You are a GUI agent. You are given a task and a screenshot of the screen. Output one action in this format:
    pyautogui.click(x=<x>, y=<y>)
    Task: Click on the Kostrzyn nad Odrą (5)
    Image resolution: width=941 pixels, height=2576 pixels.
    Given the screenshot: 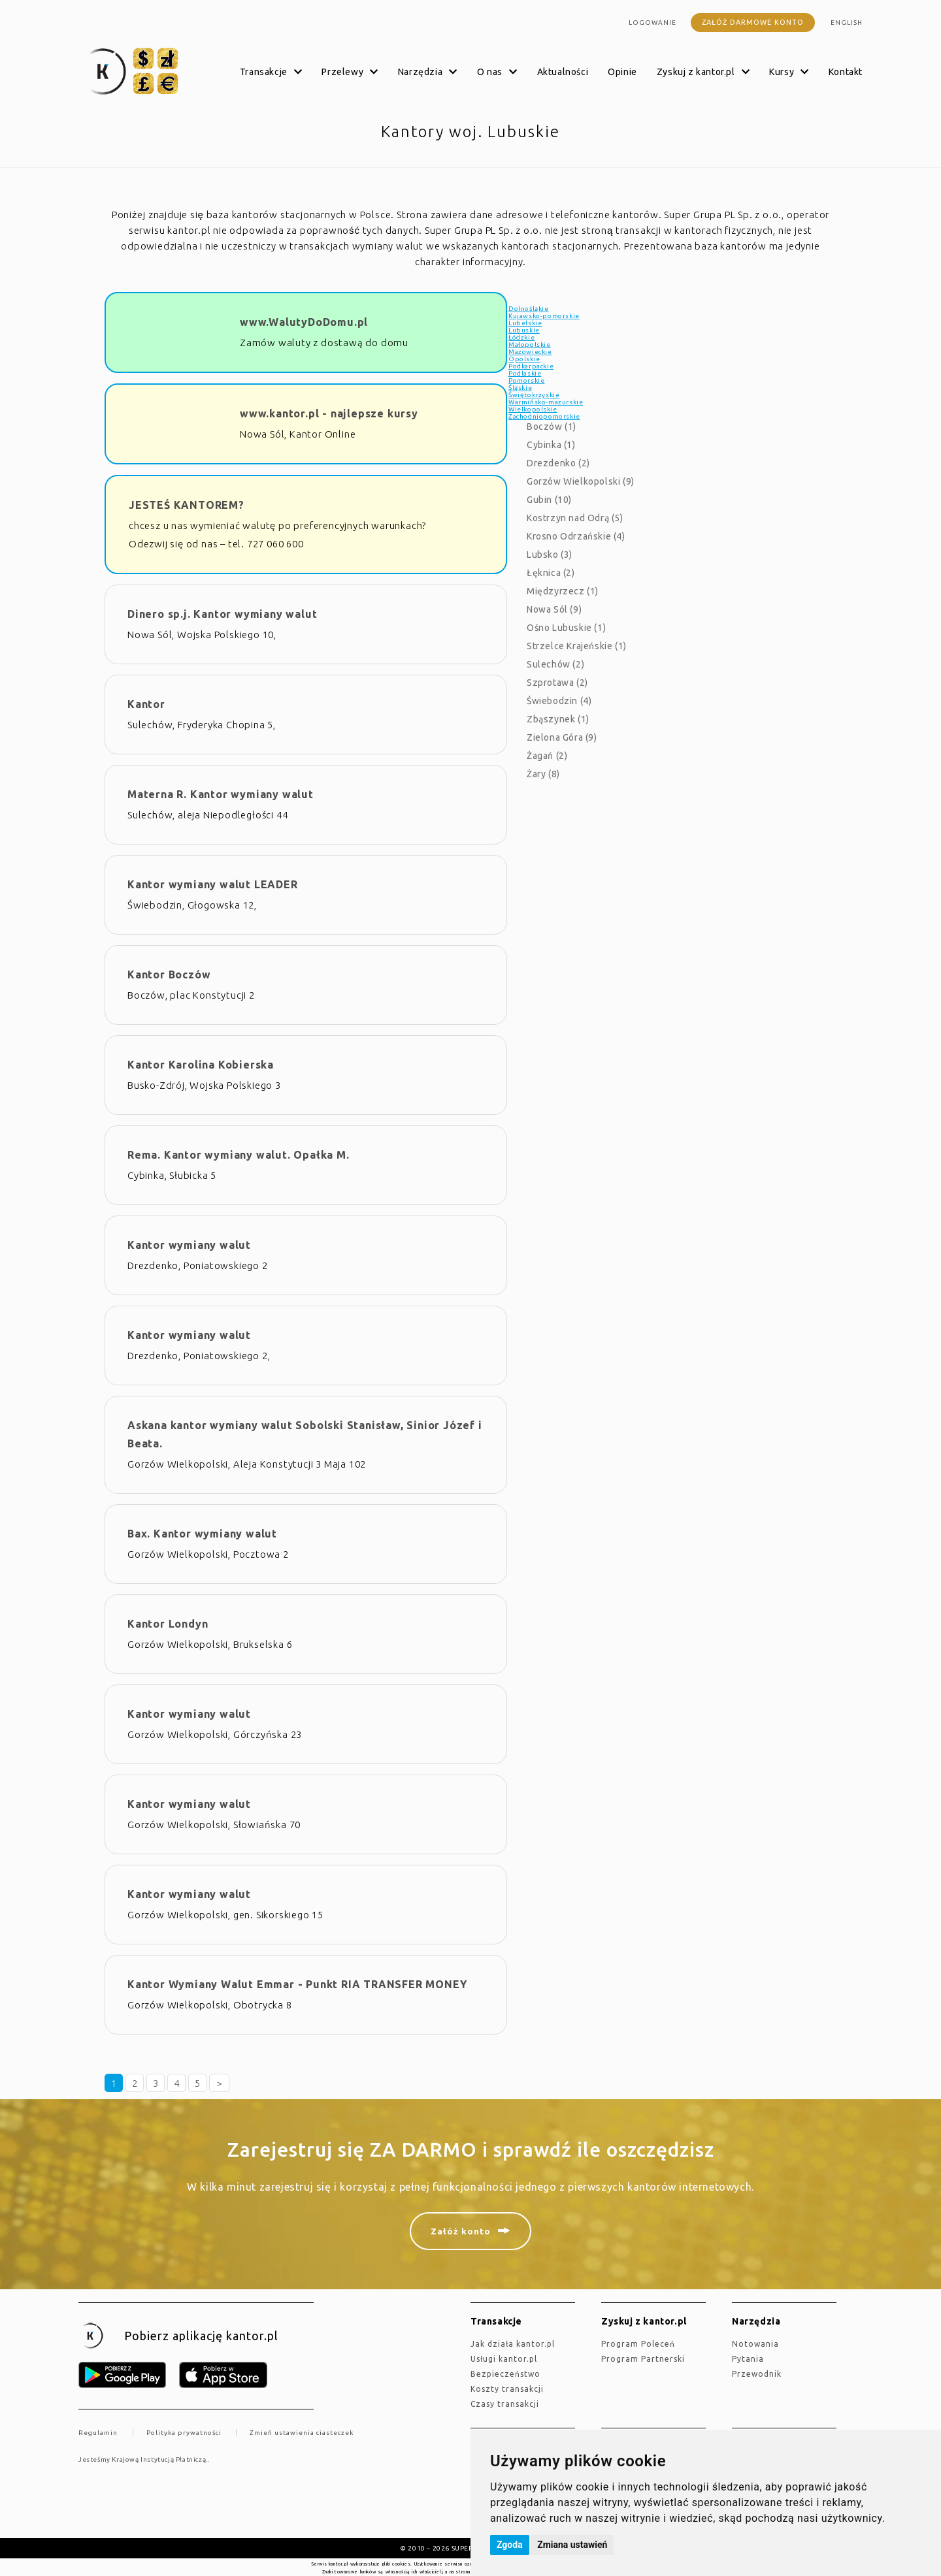 What is the action you would take?
    pyautogui.click(x=575, y=518)
    